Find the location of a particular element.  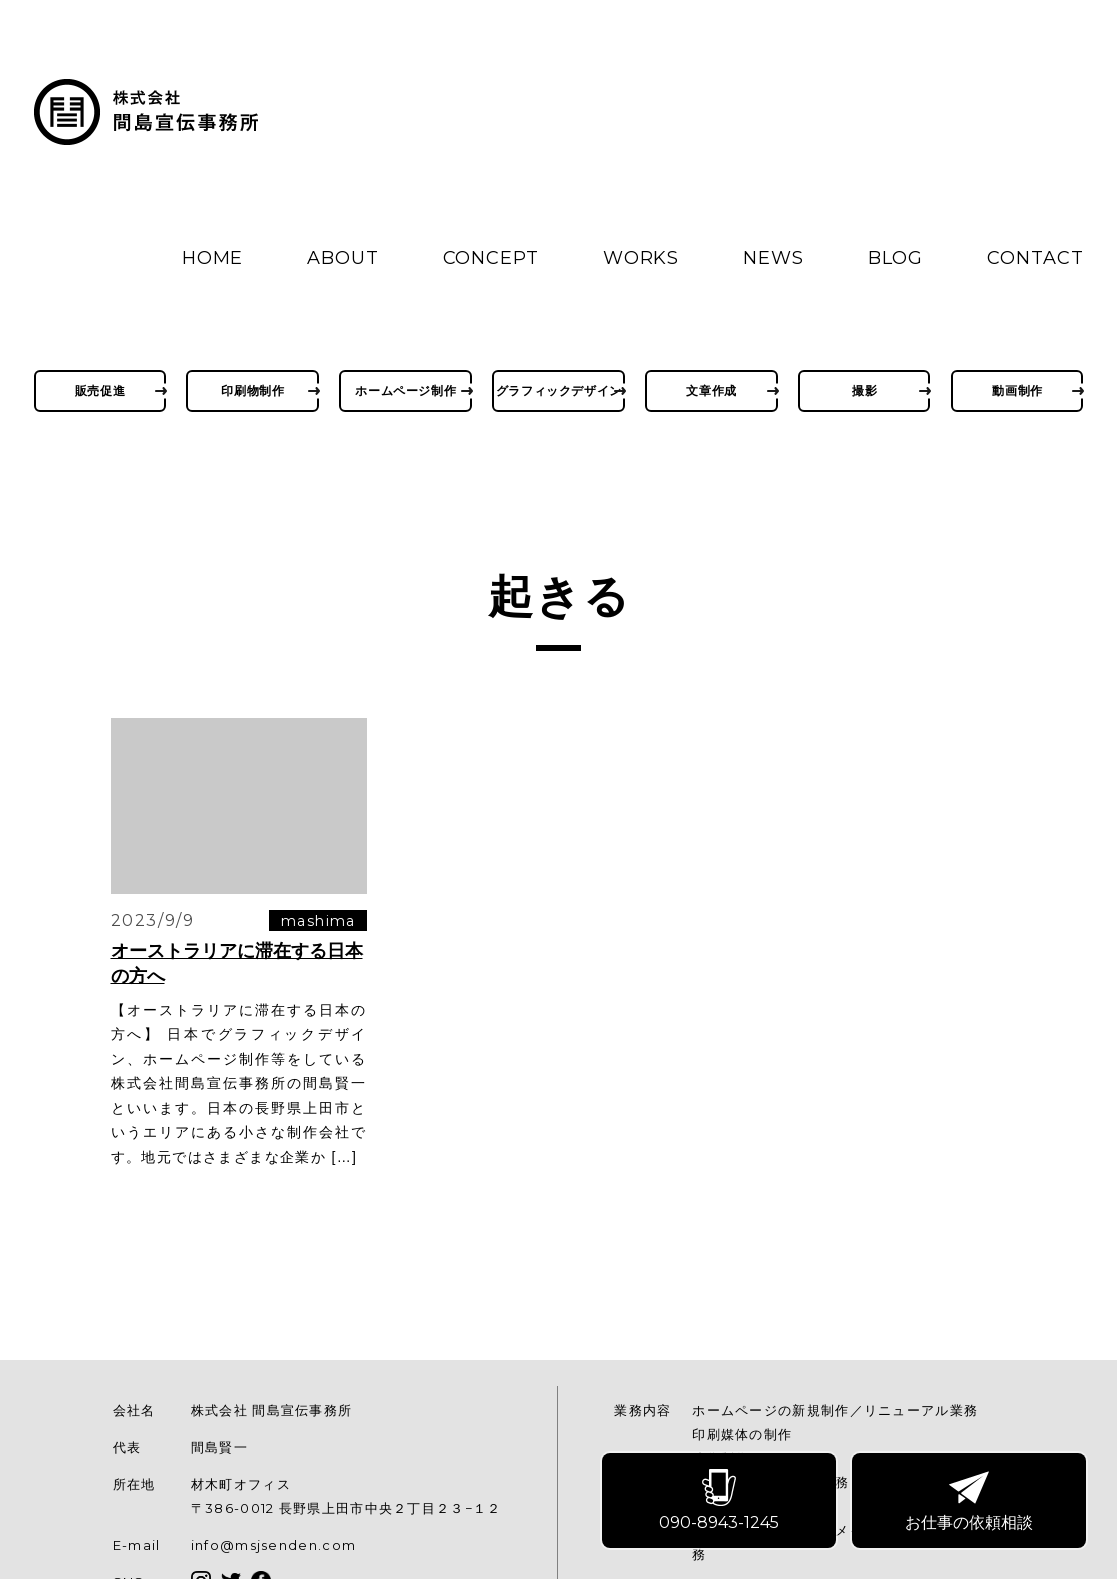

HOME is located at coordinates (213, 258).